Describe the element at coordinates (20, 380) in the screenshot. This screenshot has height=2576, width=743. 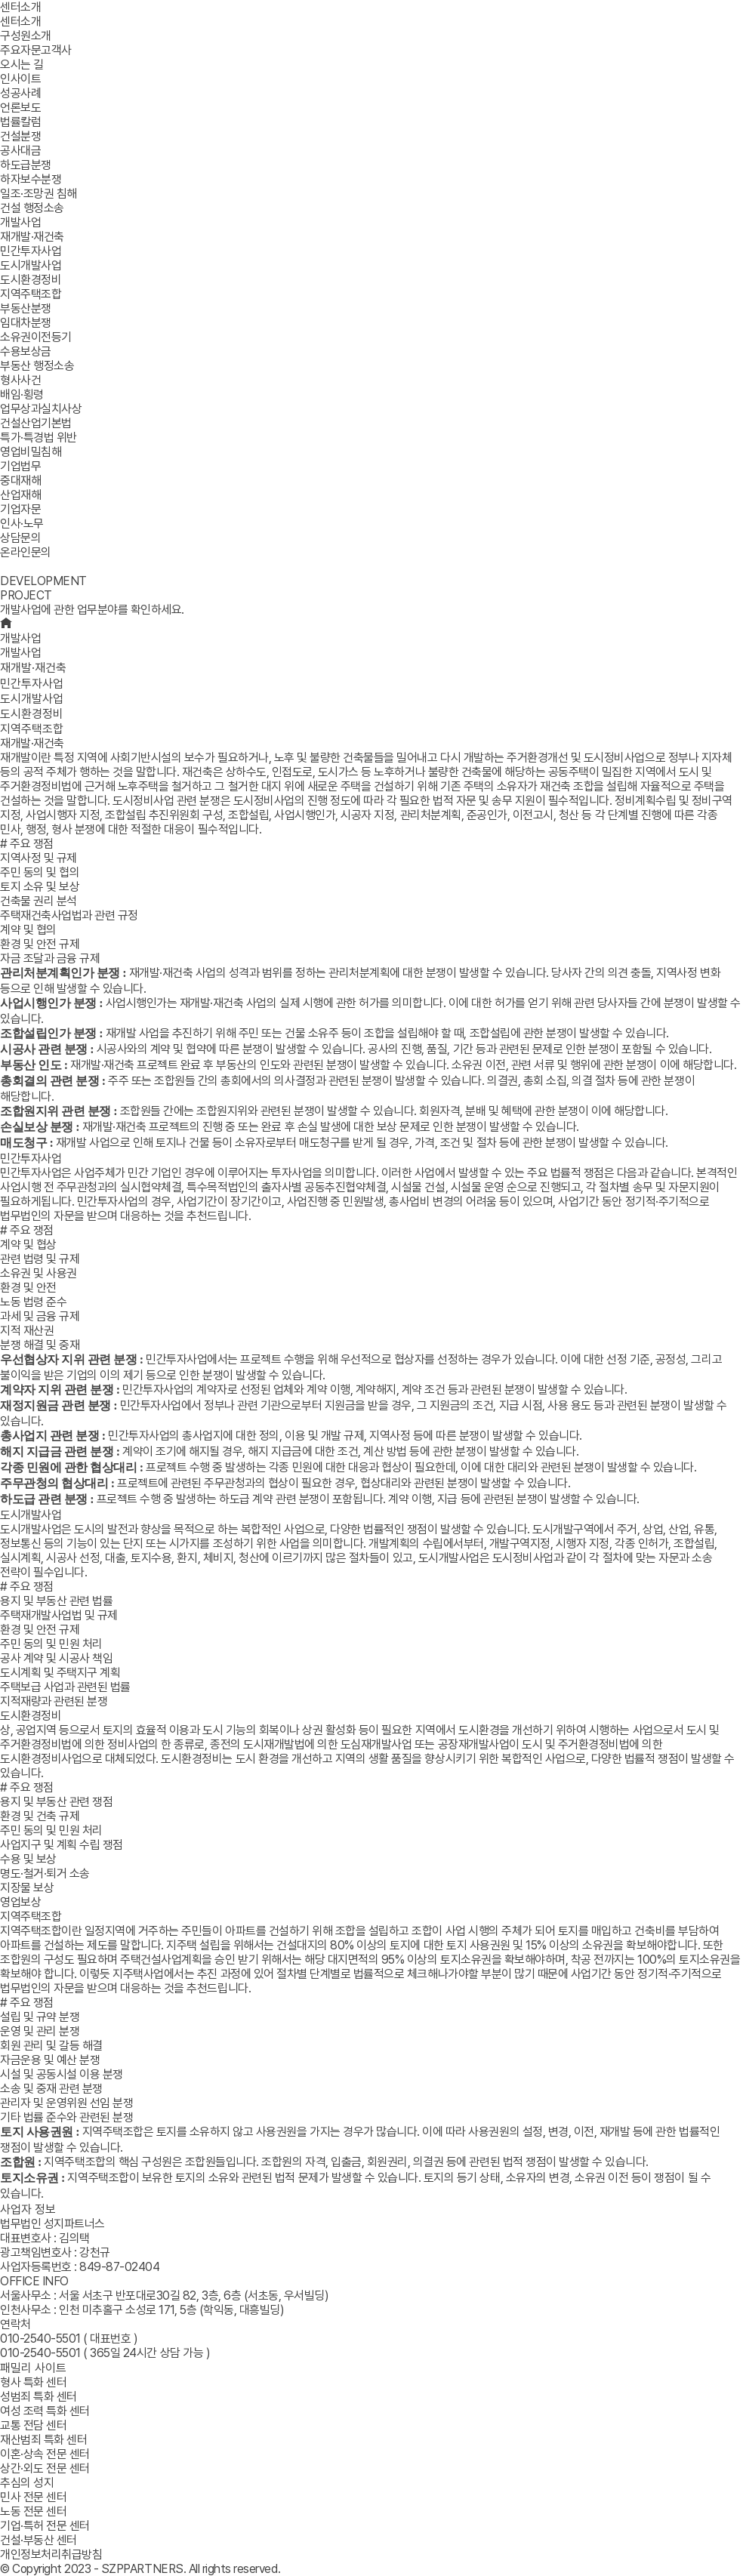
I see `형사사건` at that location.